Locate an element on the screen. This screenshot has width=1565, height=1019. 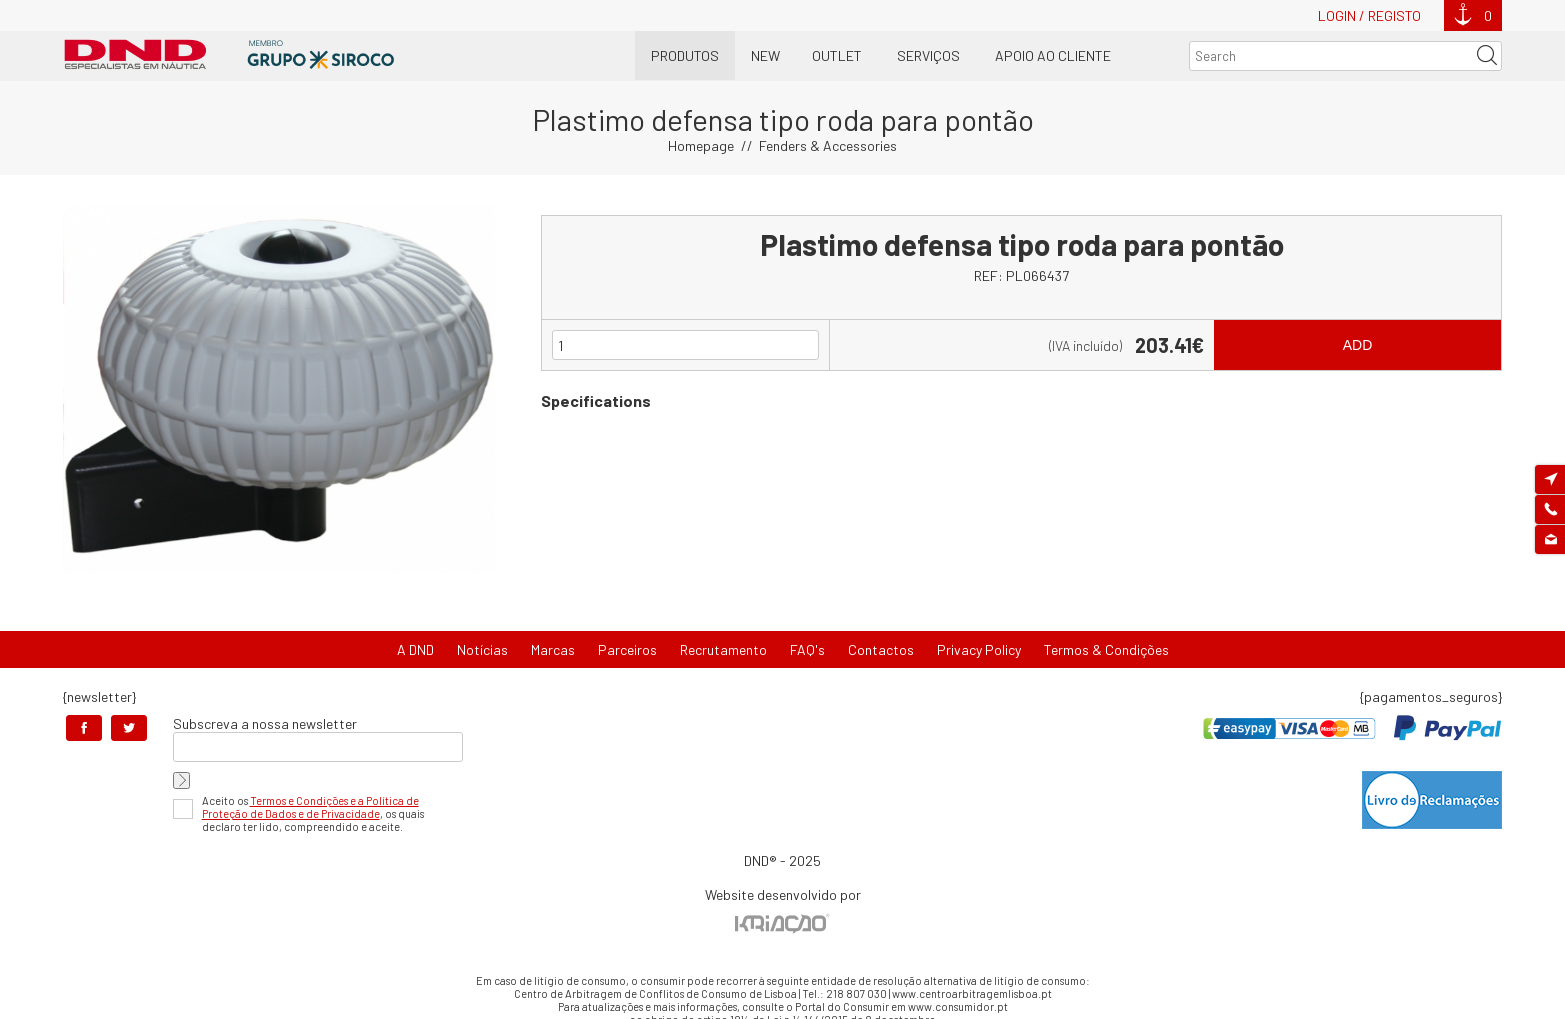
Homepage is located at coordinates (701, 145).